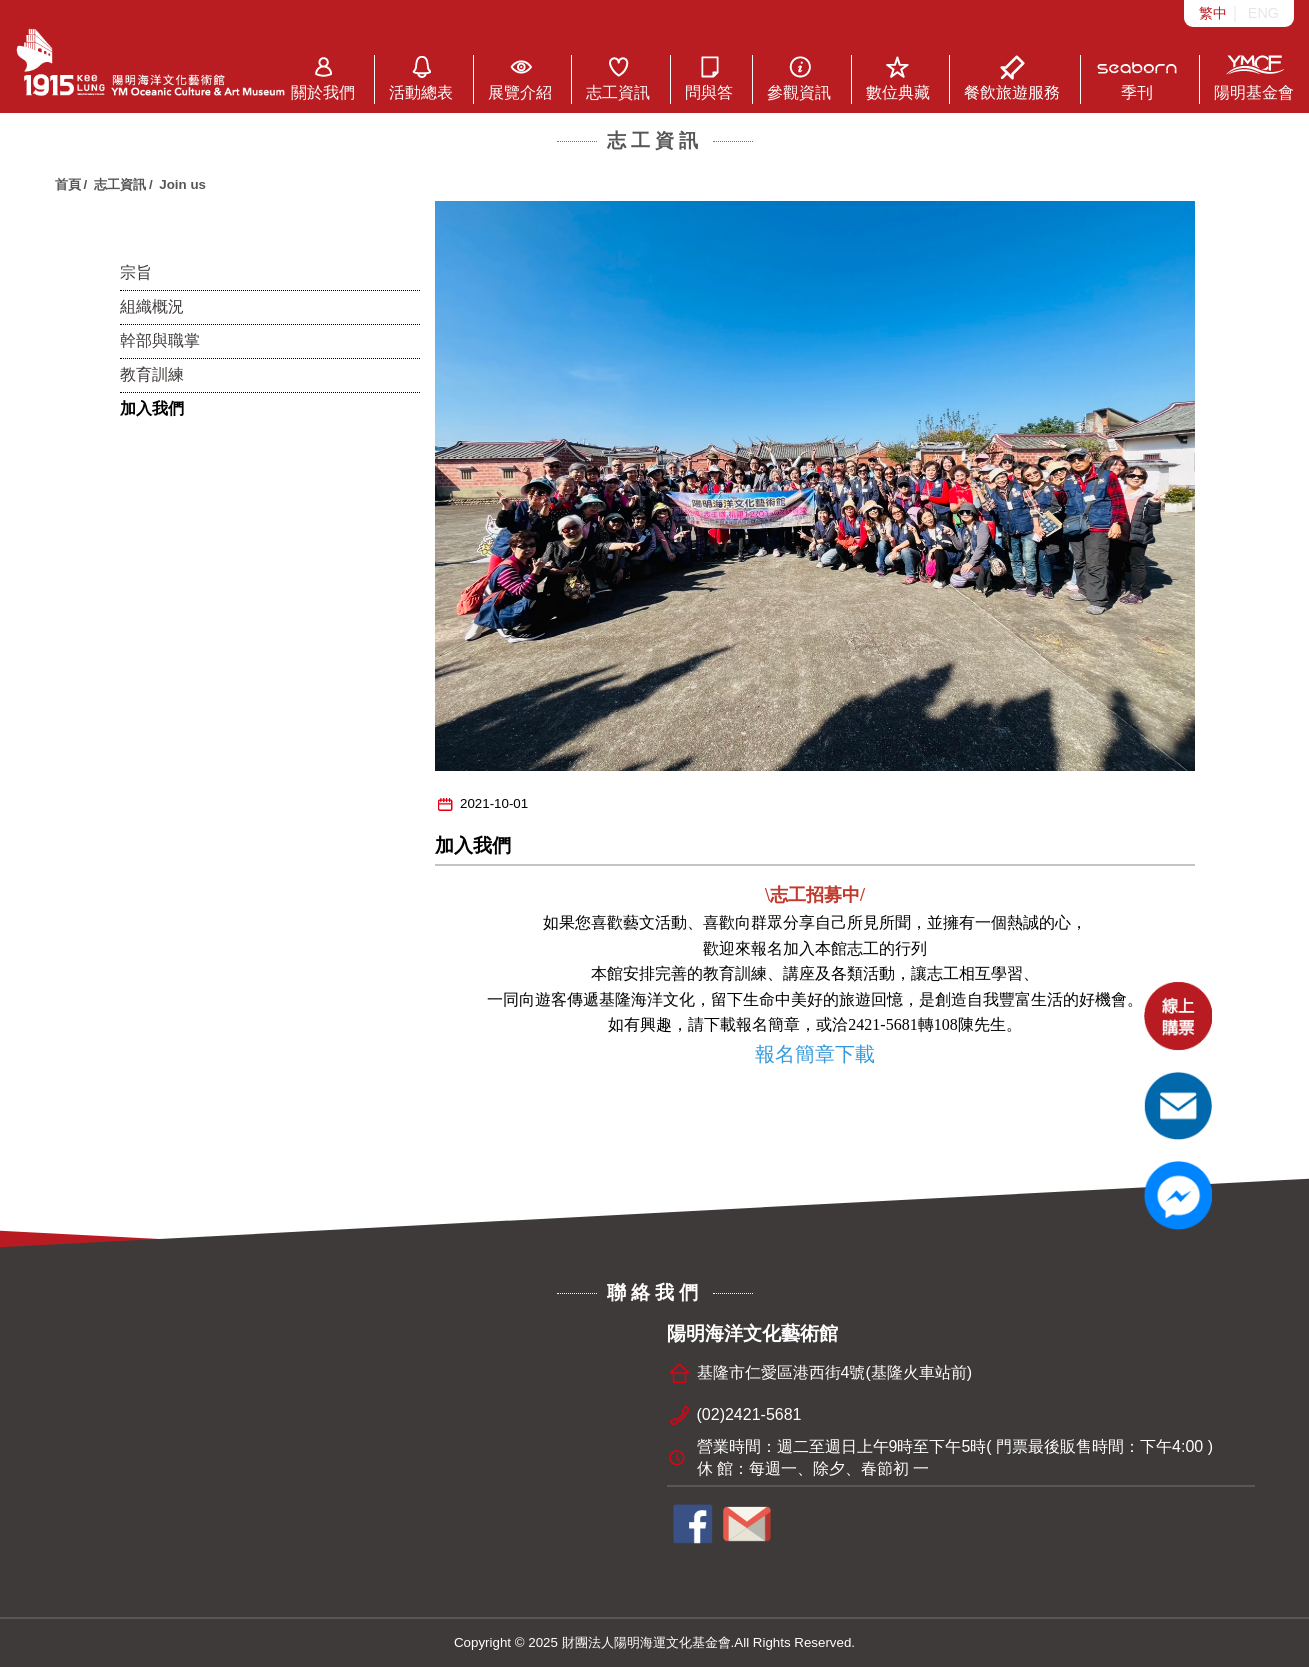 The image size is (1309, 1667). Describe the element at coordinates (1254, 78) in the screenshot. I see `陽明基金會` at that location.